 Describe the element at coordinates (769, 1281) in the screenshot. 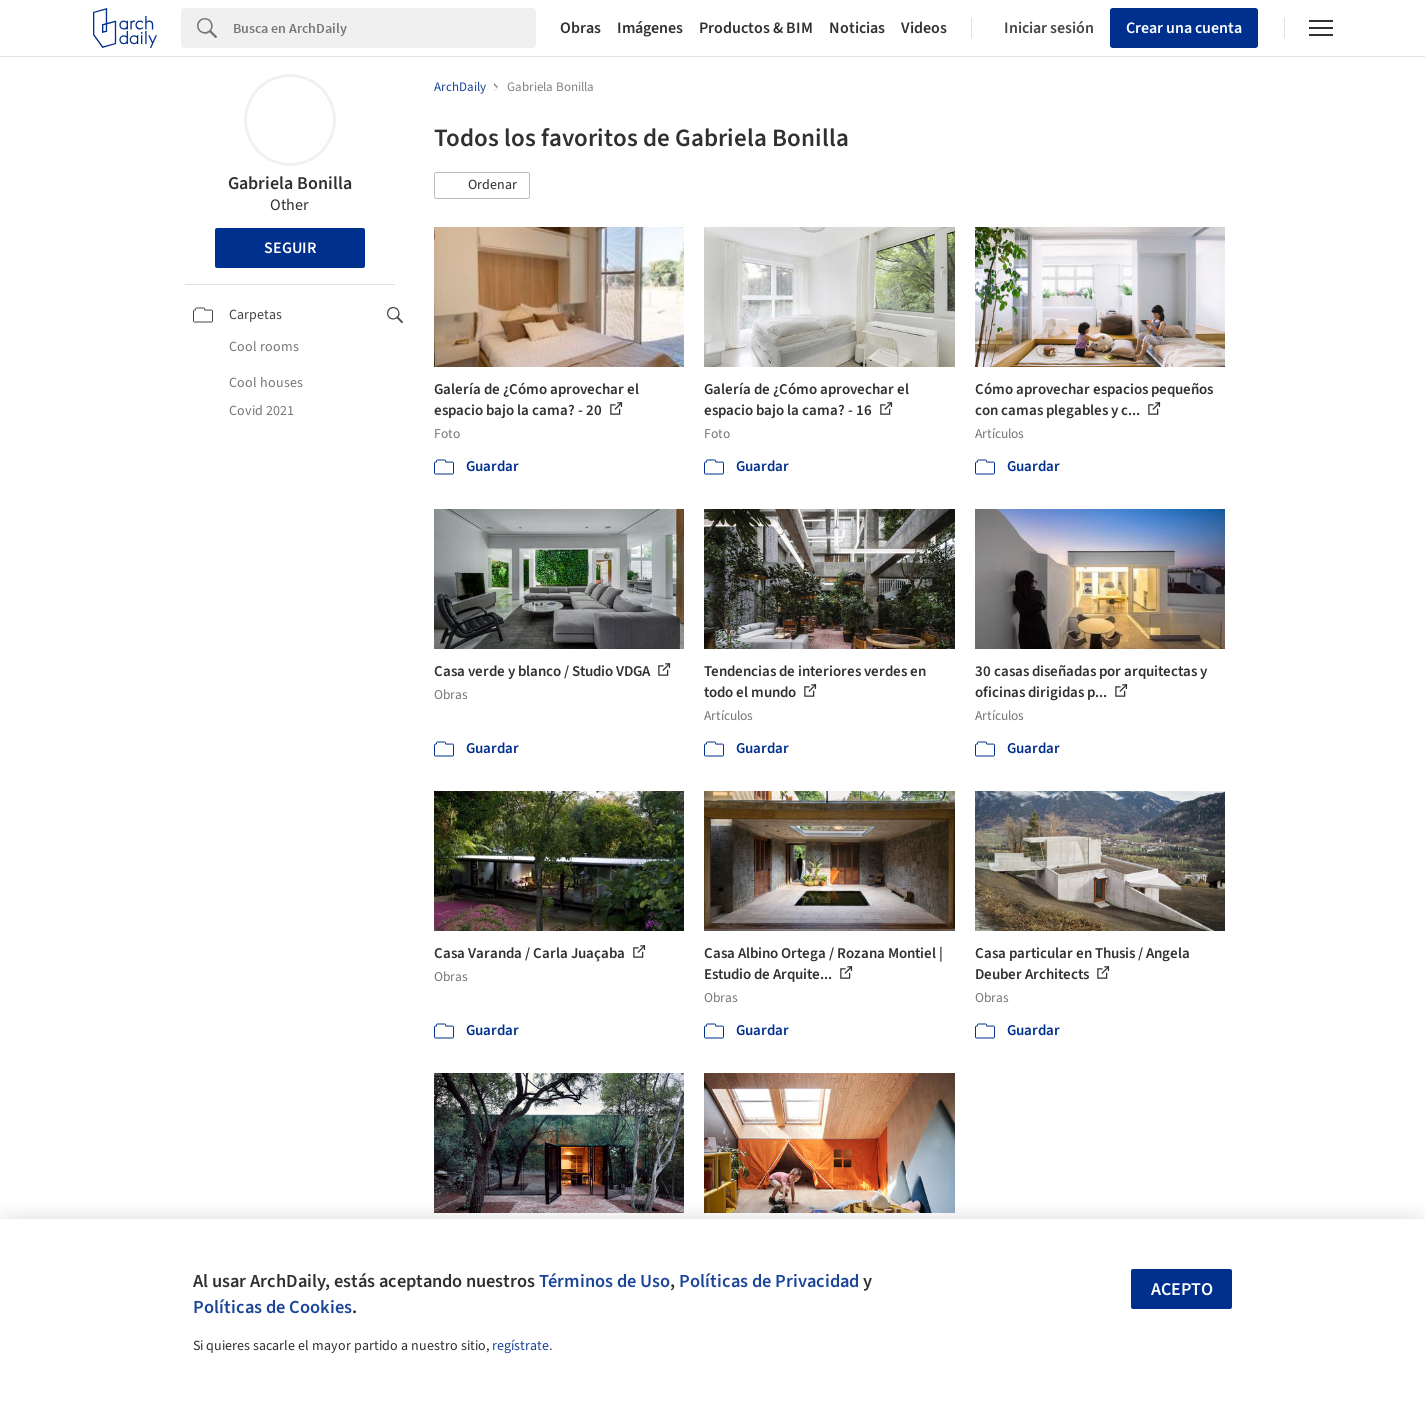

I see `Políticas de Privacidad` at that location.